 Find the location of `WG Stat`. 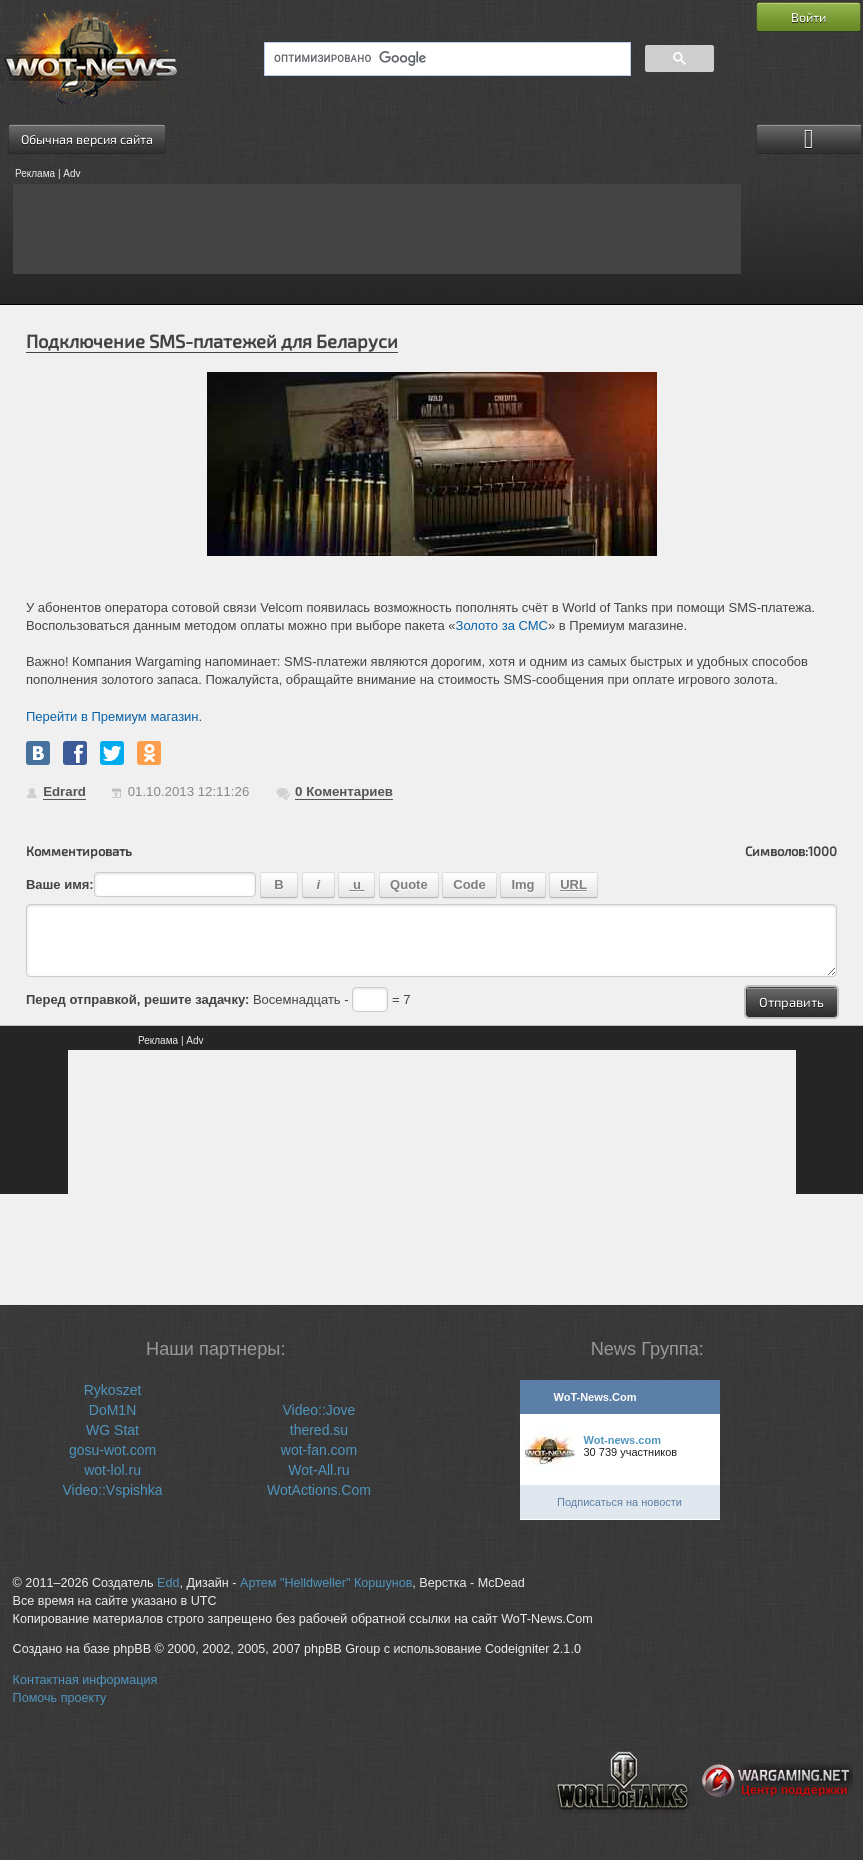

WG Stat is located at coordinates (112, 1430).